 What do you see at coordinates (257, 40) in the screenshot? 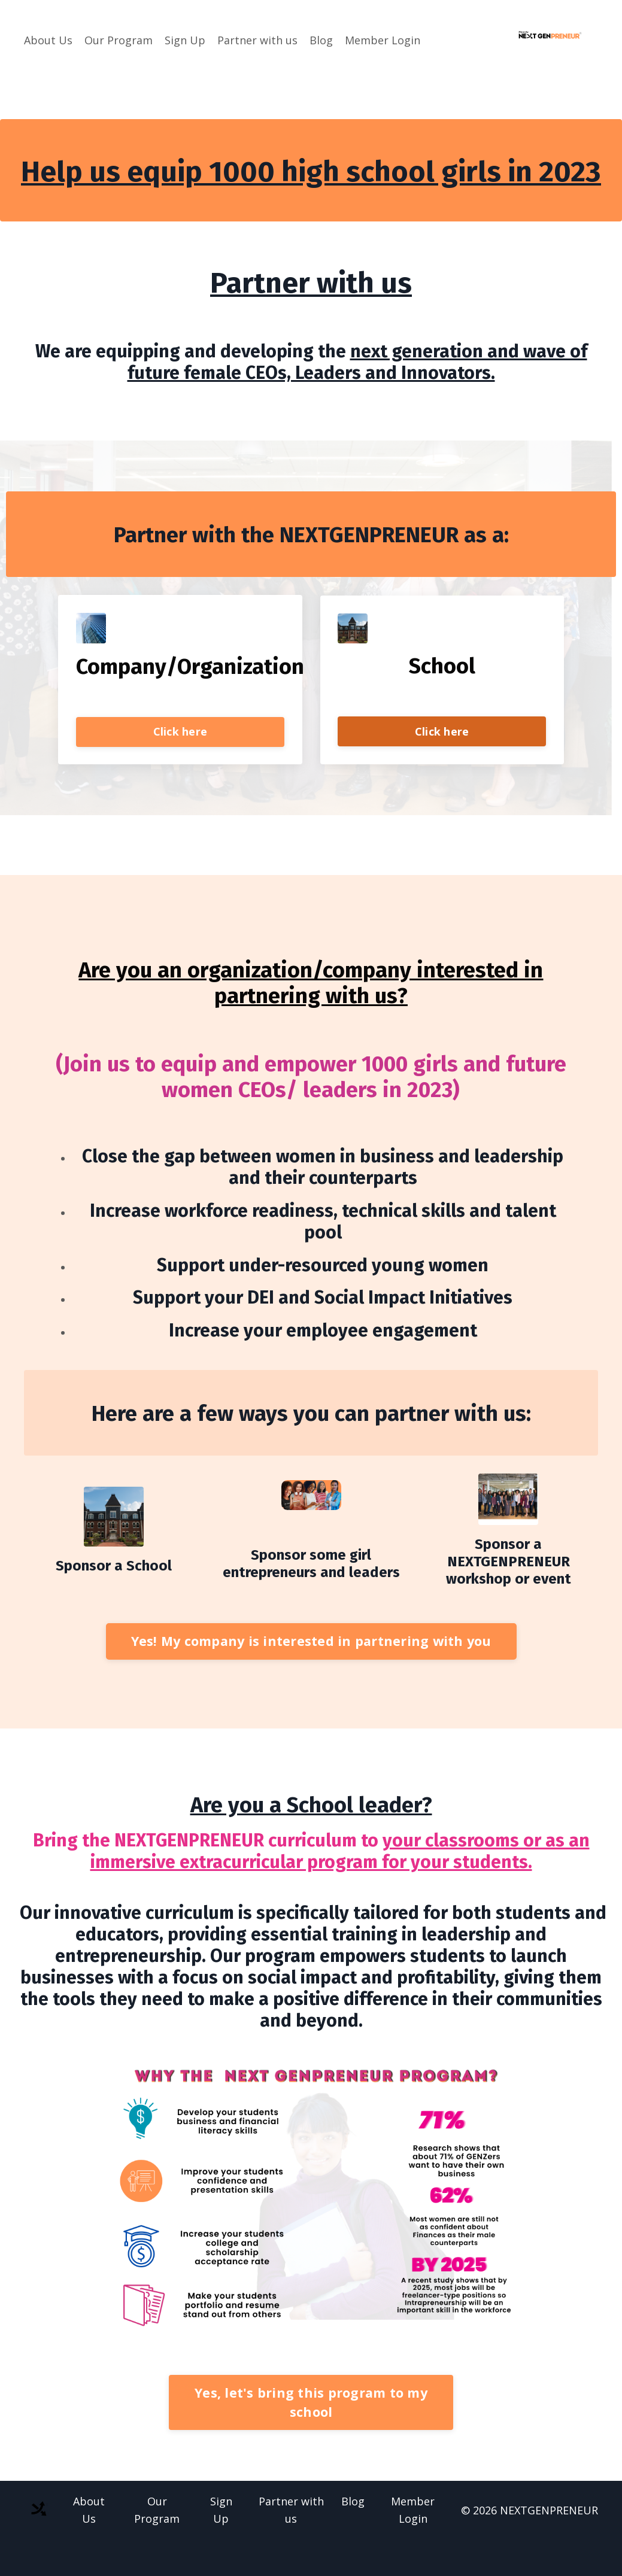
I see `Partner with us` at bounding box center [257, 40].